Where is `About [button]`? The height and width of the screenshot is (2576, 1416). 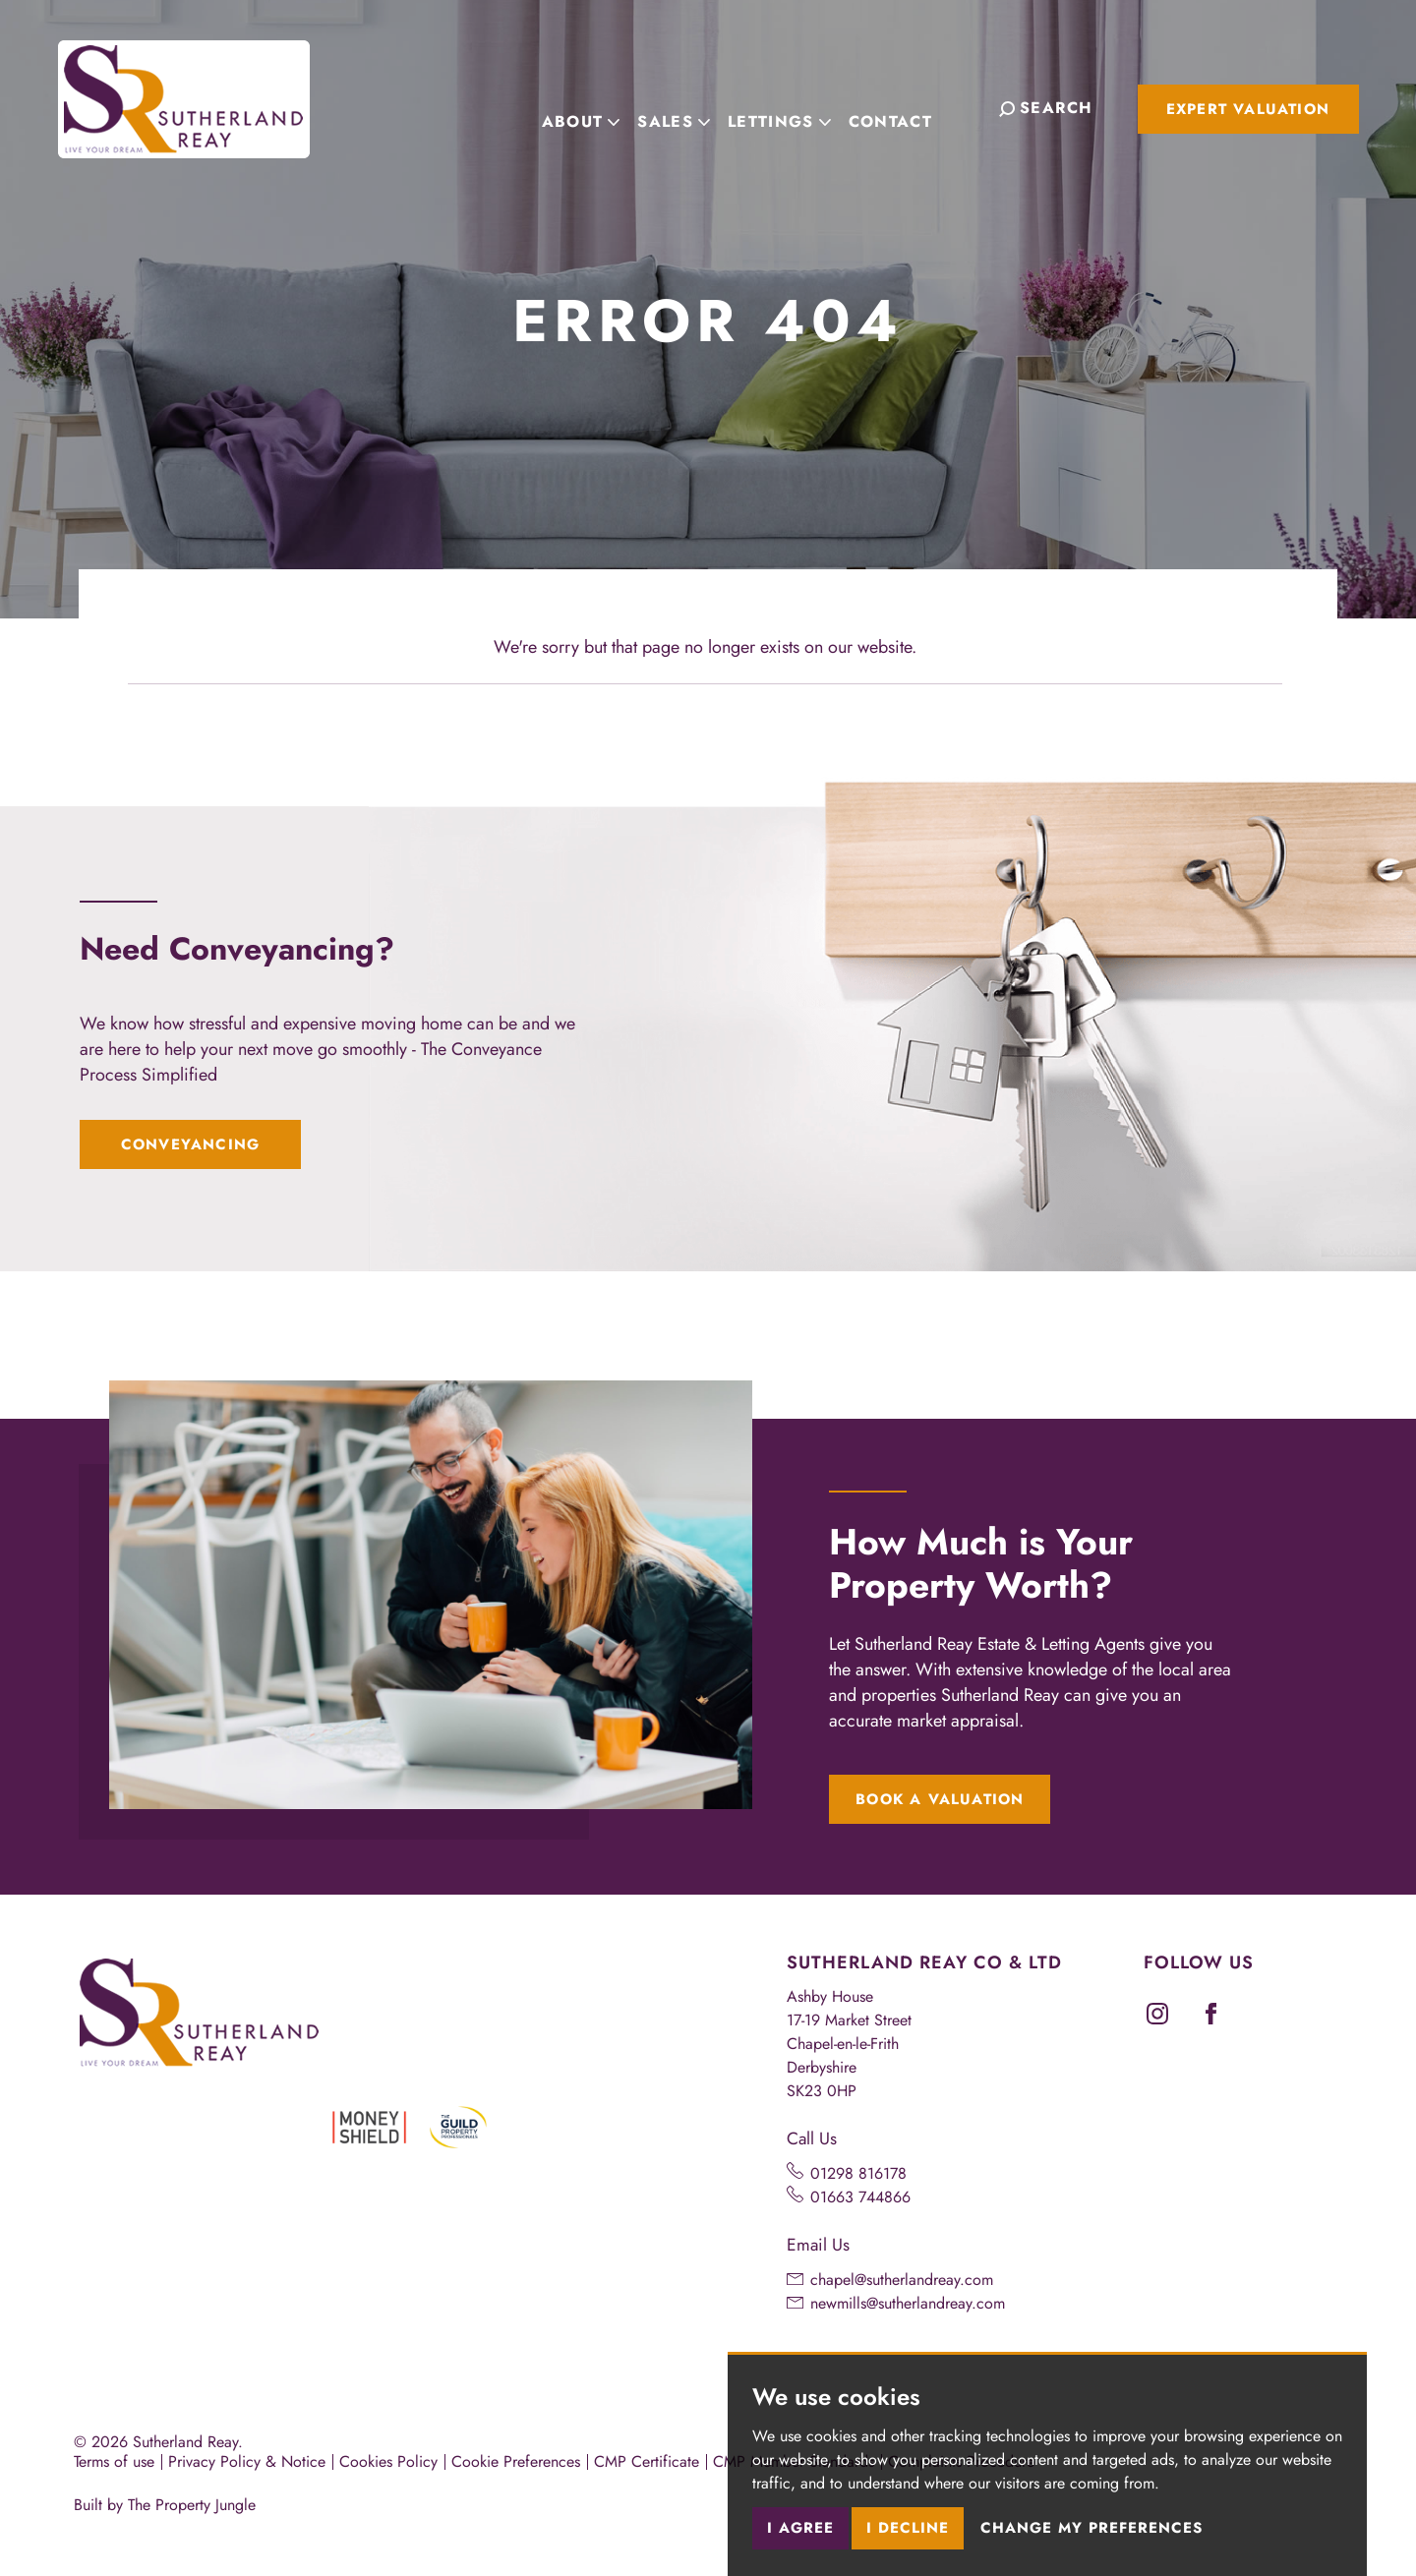
About [button] is located at coordinates (600, 106).